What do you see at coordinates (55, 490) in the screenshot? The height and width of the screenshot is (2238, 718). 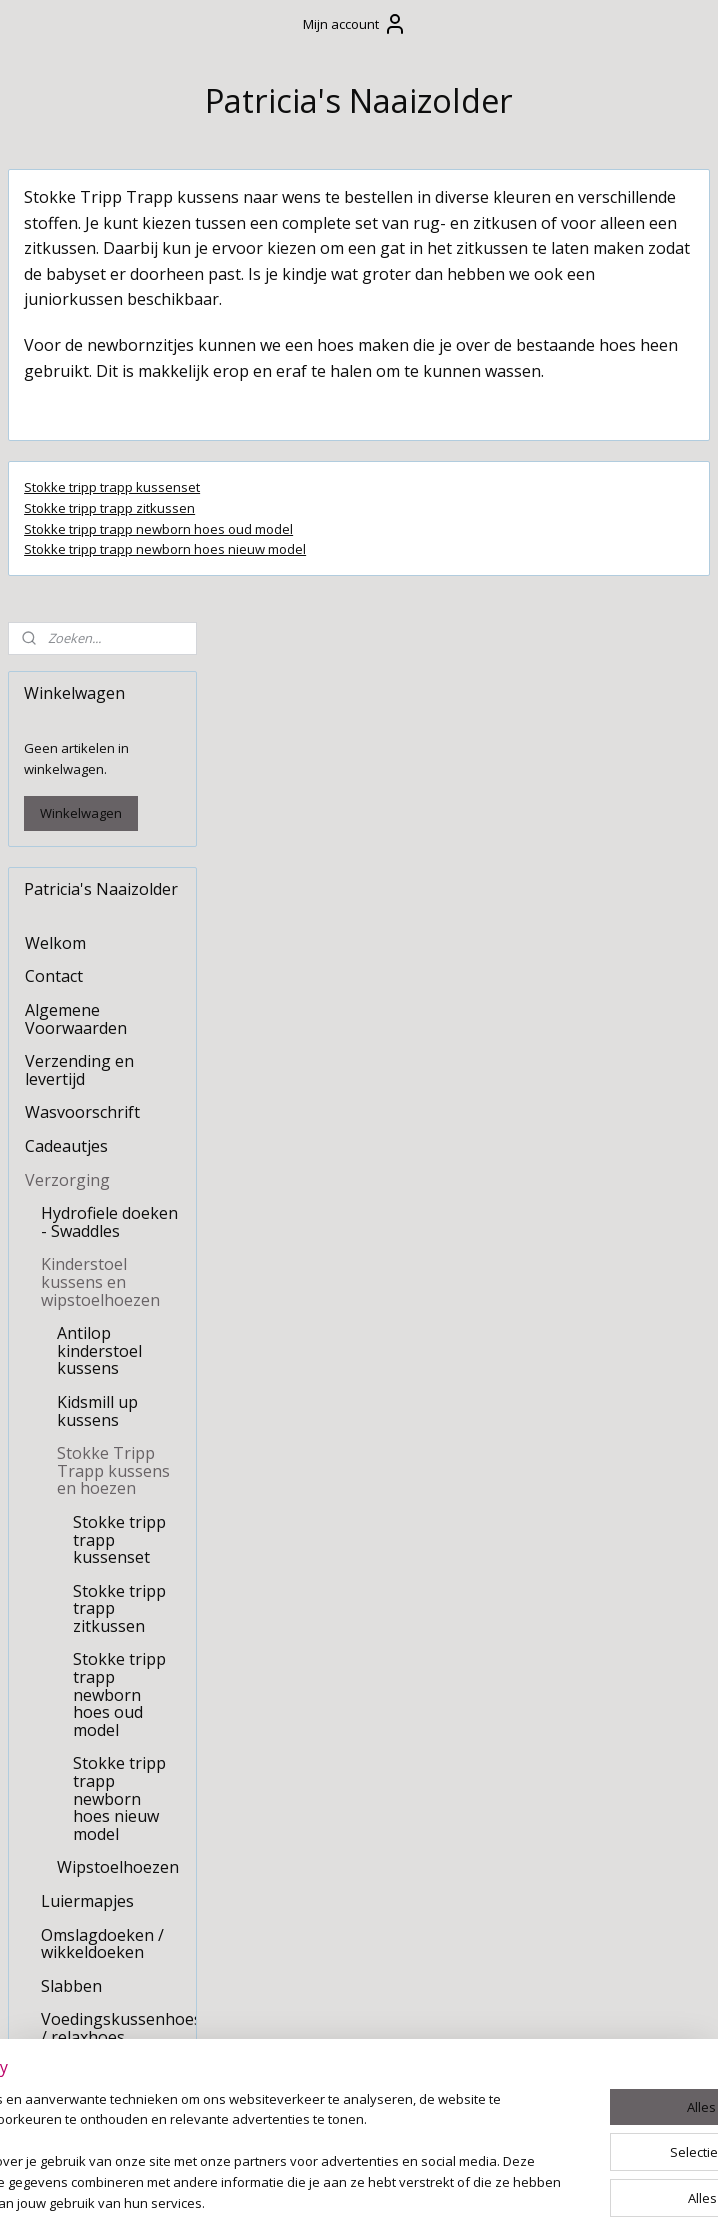 I see `Welkom` at bounding box center [55, 490].